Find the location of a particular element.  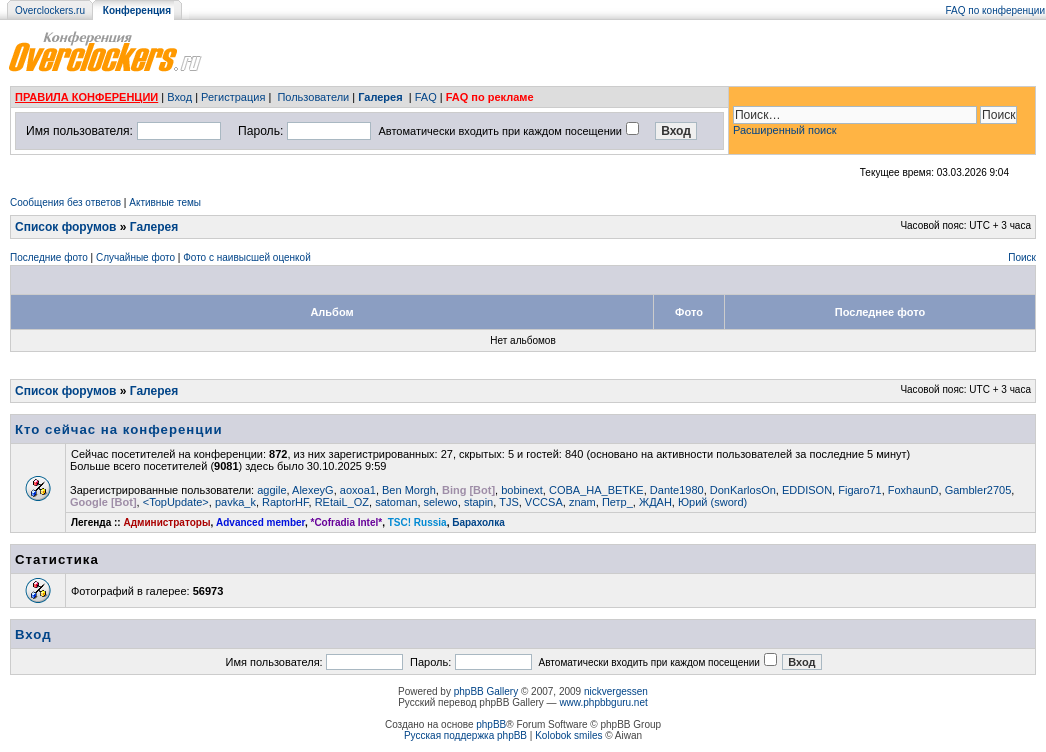

AlexeyG is located at coordinates (313, 490).